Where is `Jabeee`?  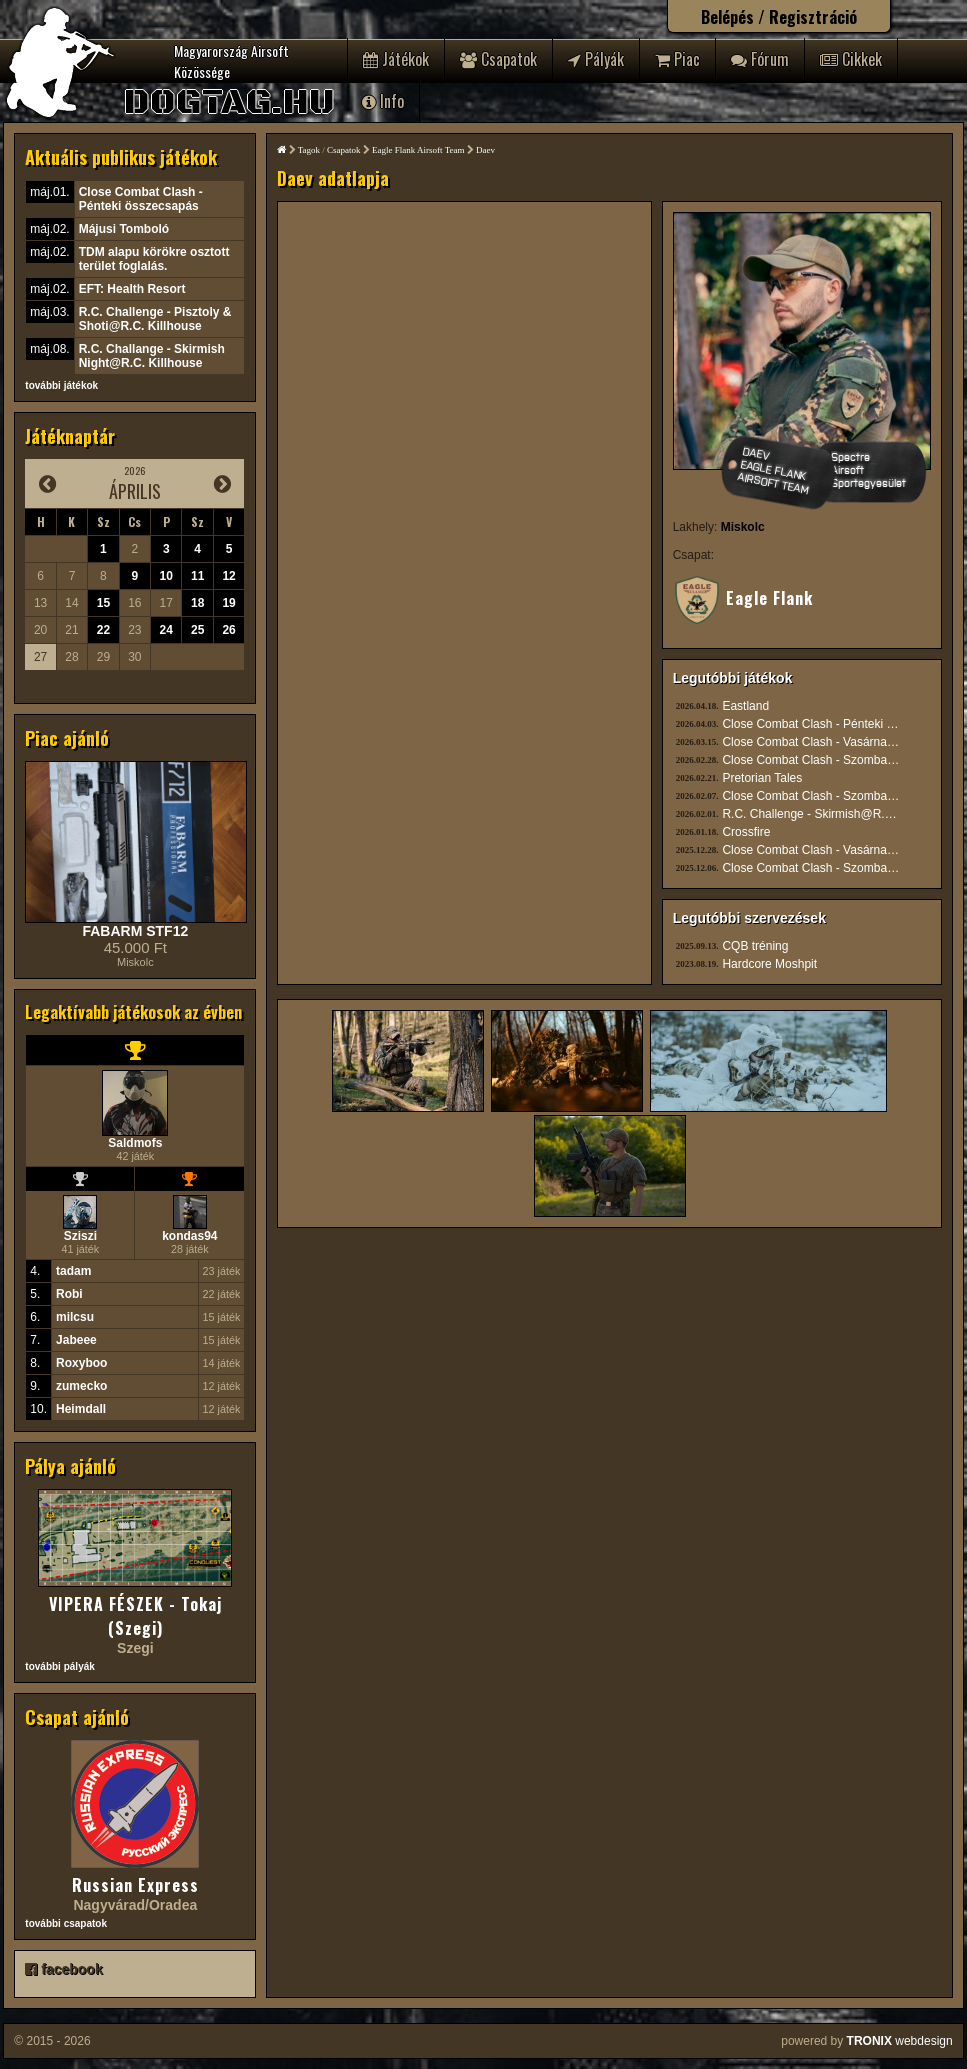 Jabeee is located at coordinates (76, 1340).